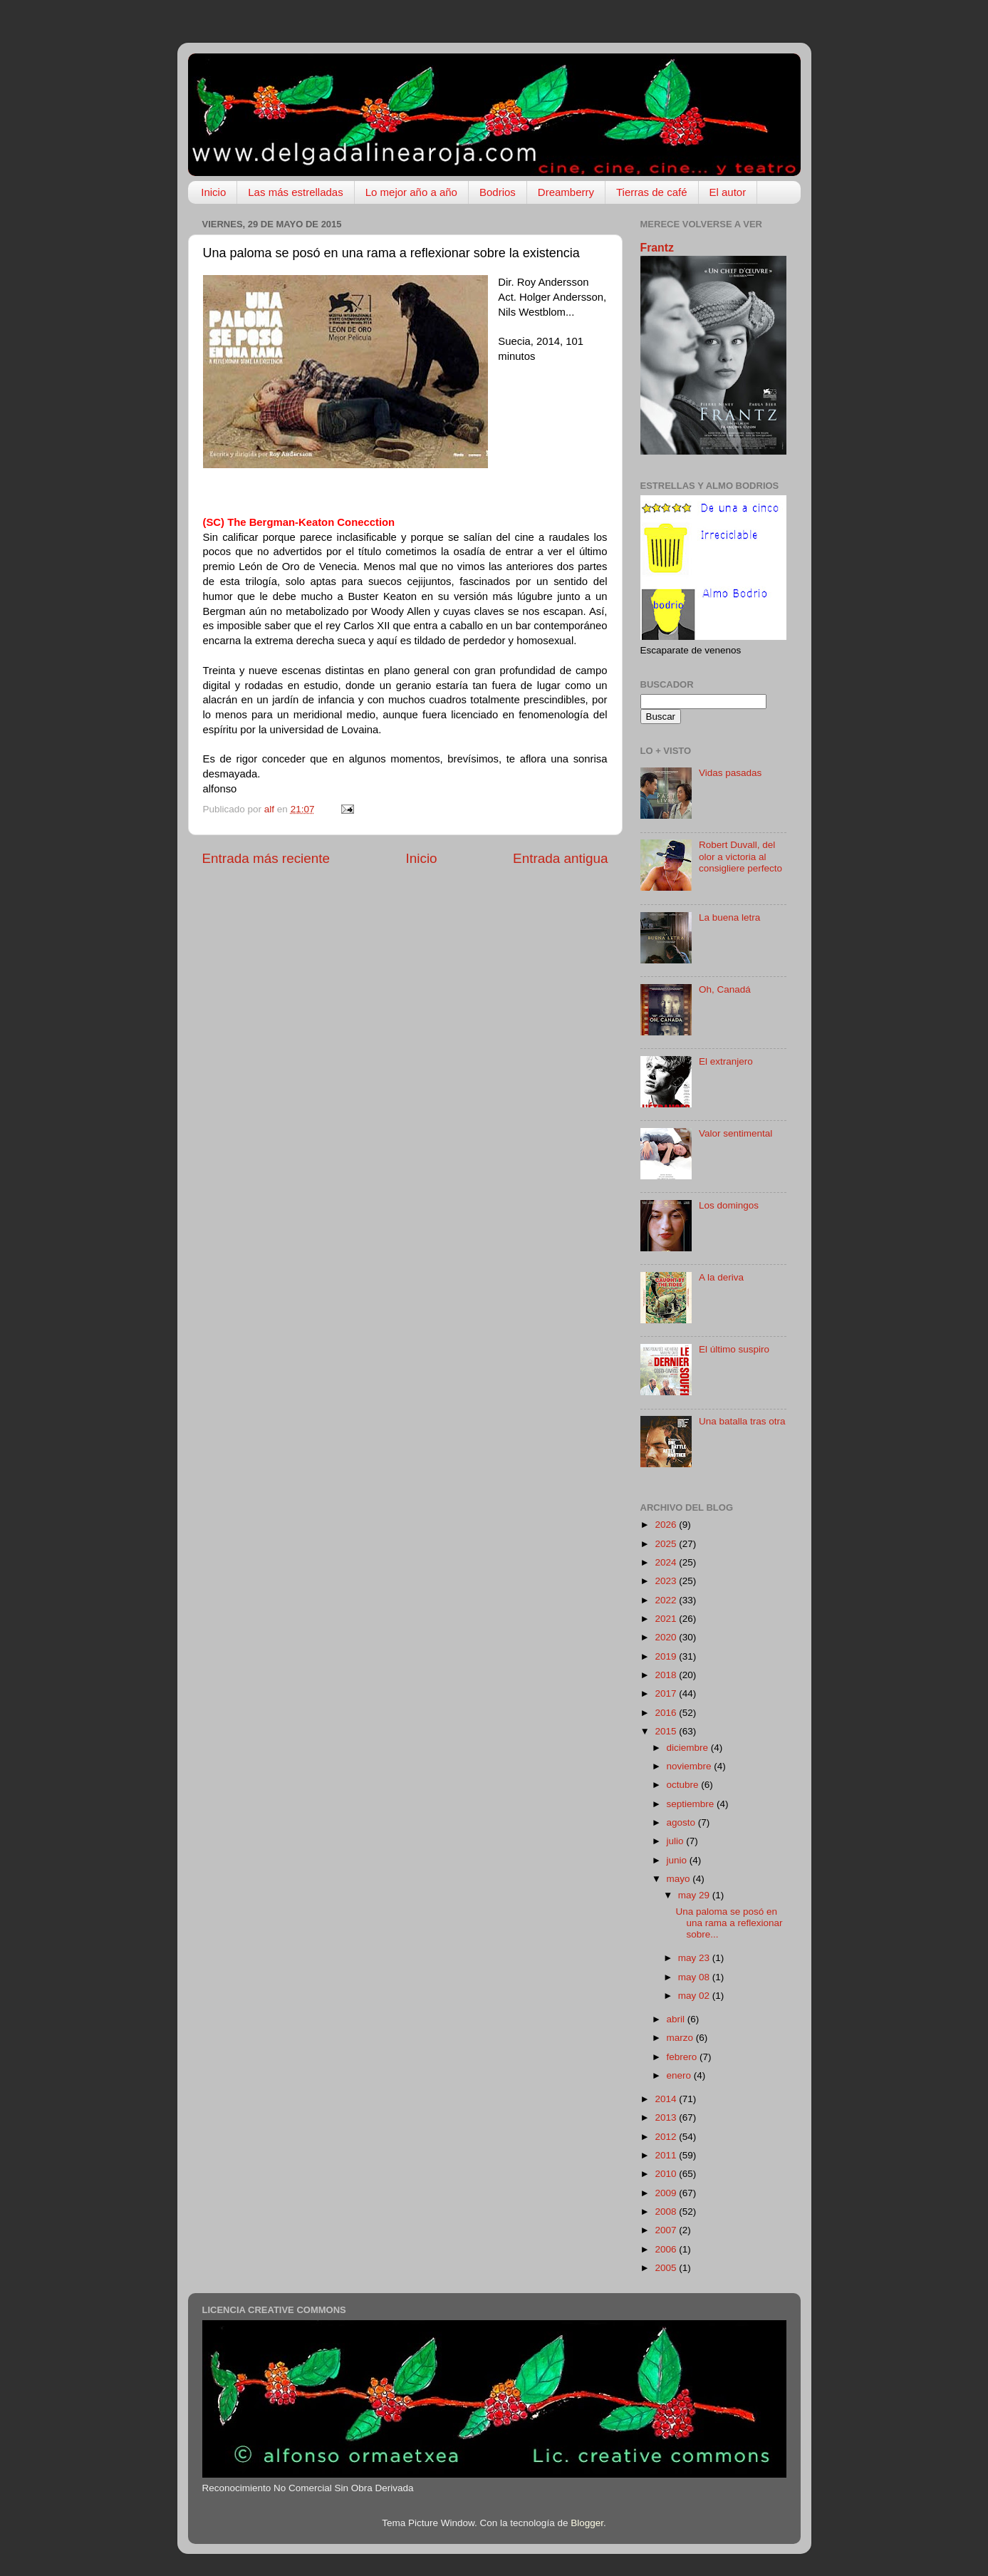 The image size is (988, 2576). Describe the element at coordinates (682, 1822) in the screenshot. I see `agosto` at that location.